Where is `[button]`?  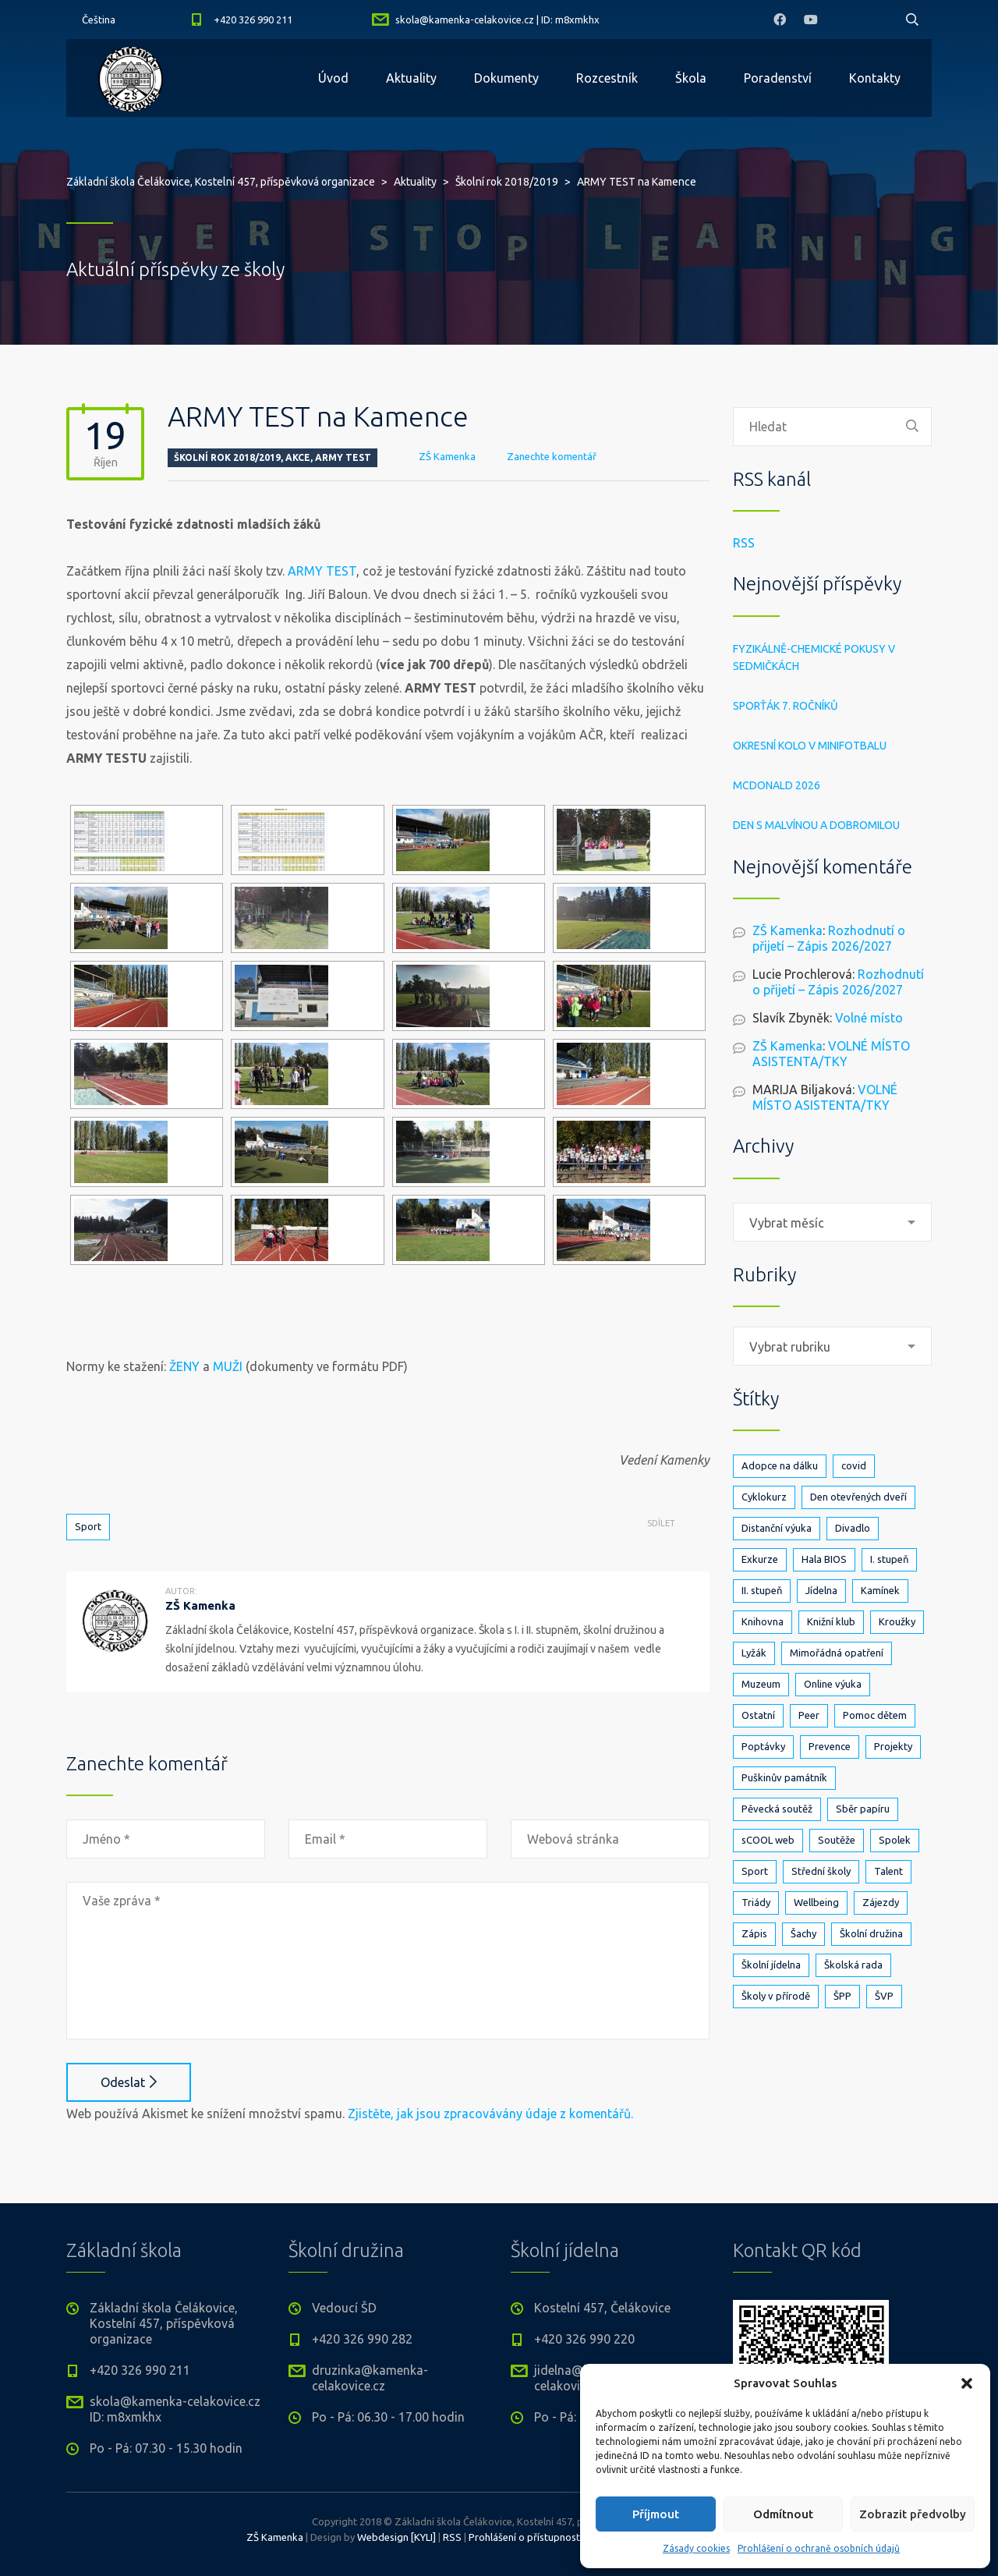
[button] is located at coordinates (967, 2383).